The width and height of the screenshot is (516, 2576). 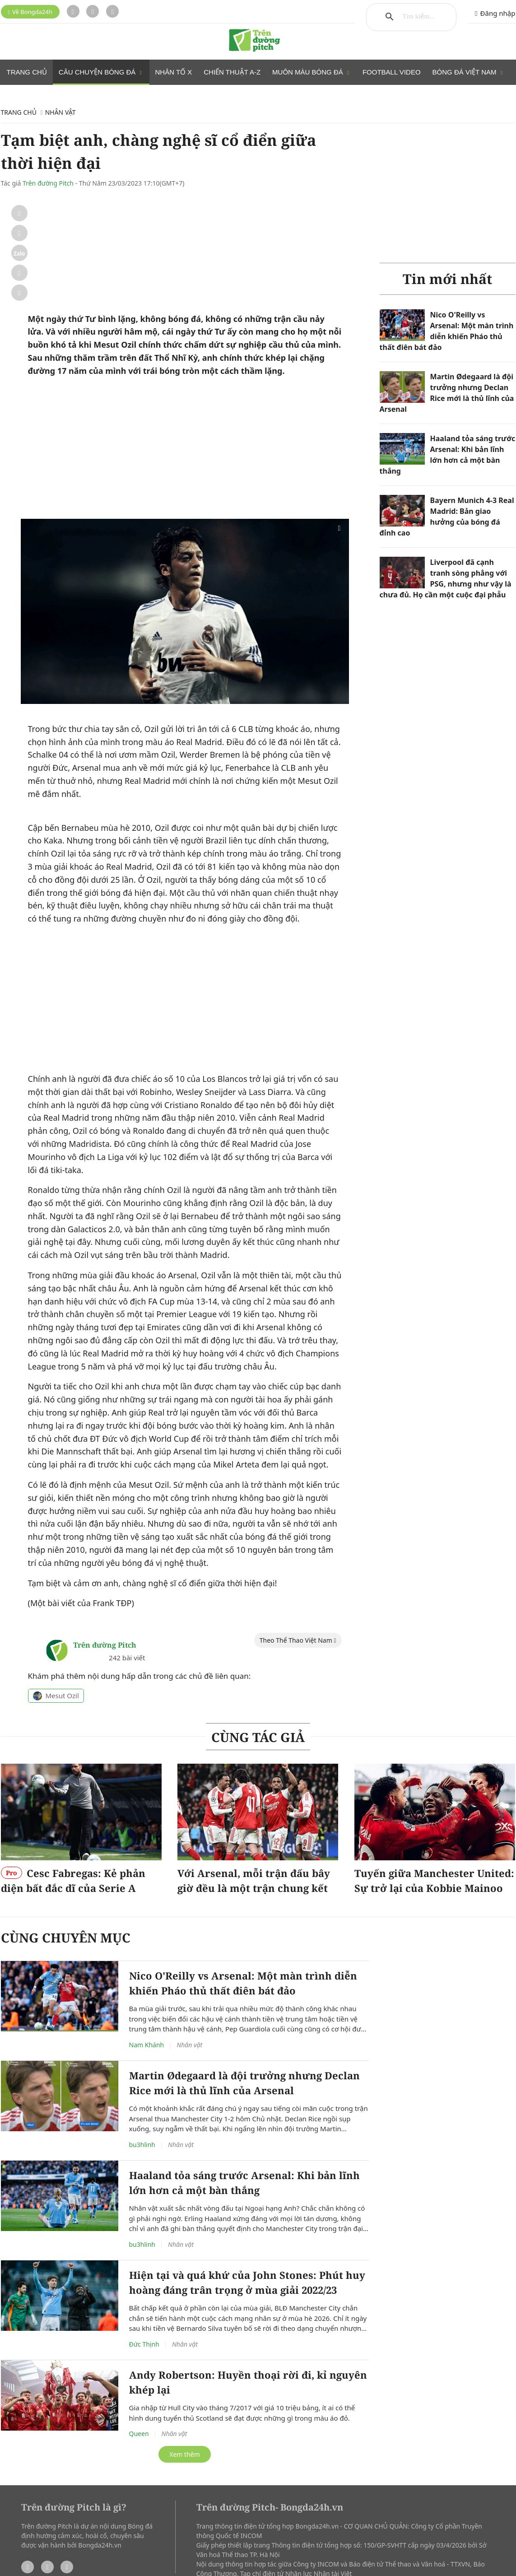 What do you see at coordinates (173, 72) in the screenshot?
I see `Nhân tố X` at bounding box center [173, 72].